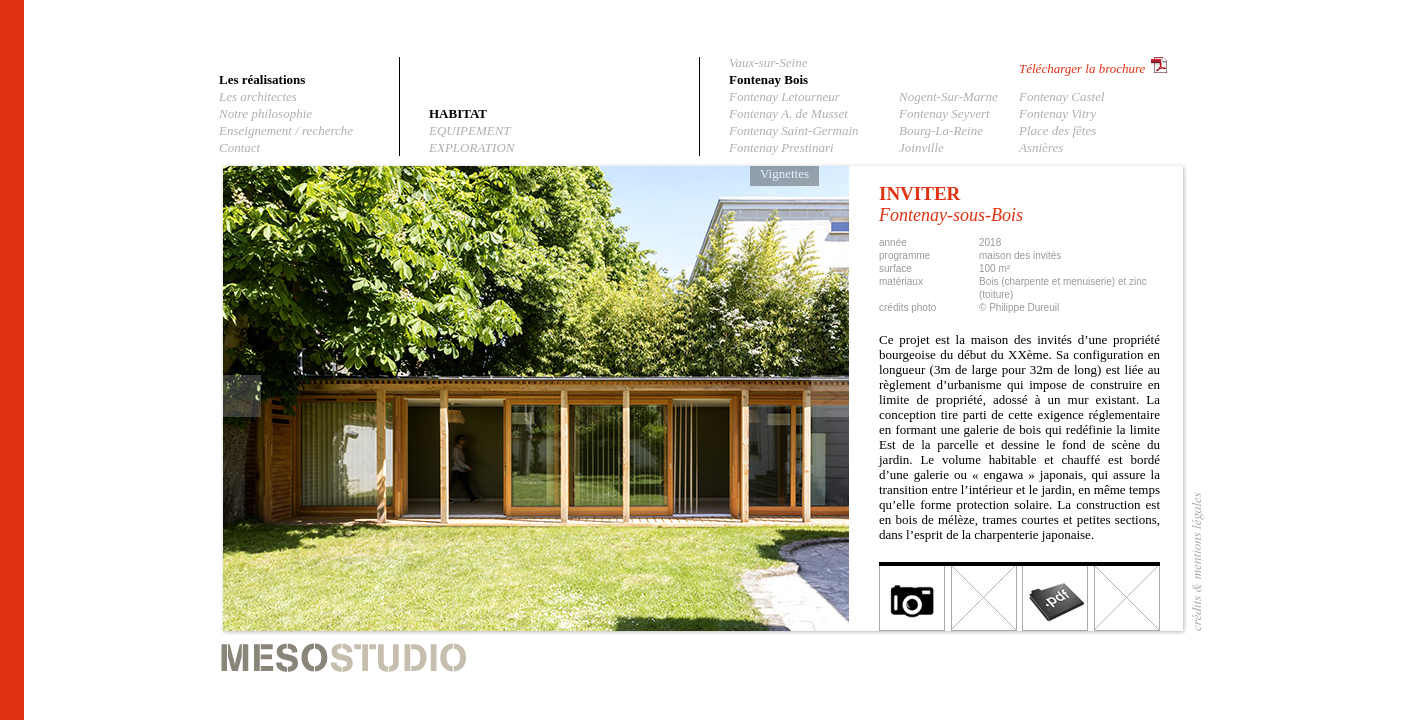 The height and width of the screenshot is (720, 1424). Describe the element at coordinates (788, 113) in the screenshot. I see `Fontenay A. de Musset` at that location.